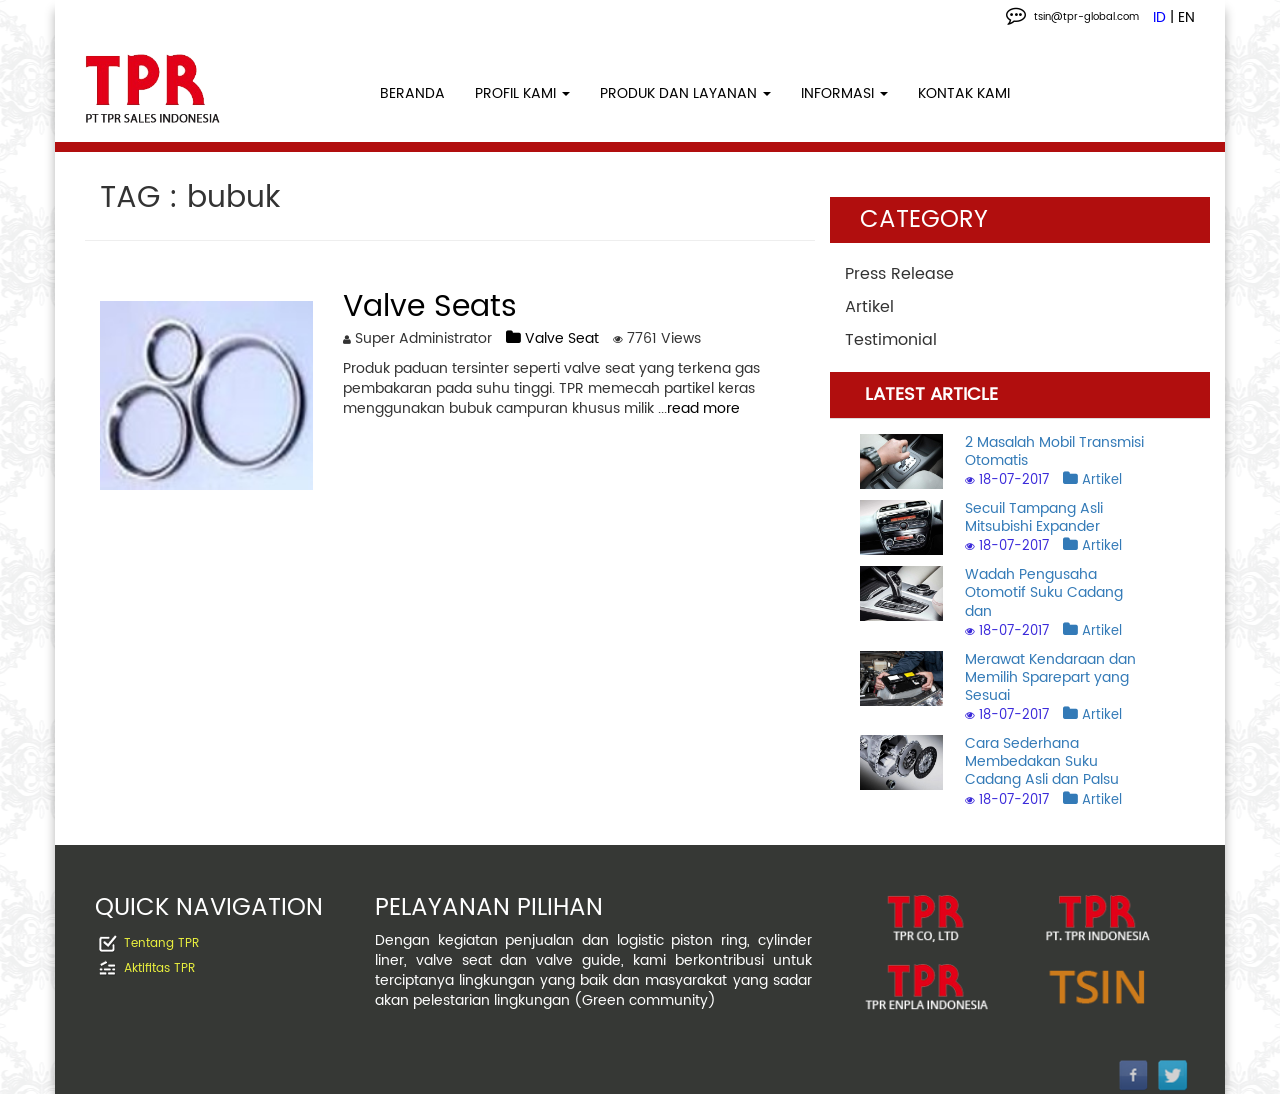 Image resolution: width=1280 pixels, height=1094 pixels. Describe the element at coordinates (899, 274) in the screenshot. I see `Press Release` at that location.